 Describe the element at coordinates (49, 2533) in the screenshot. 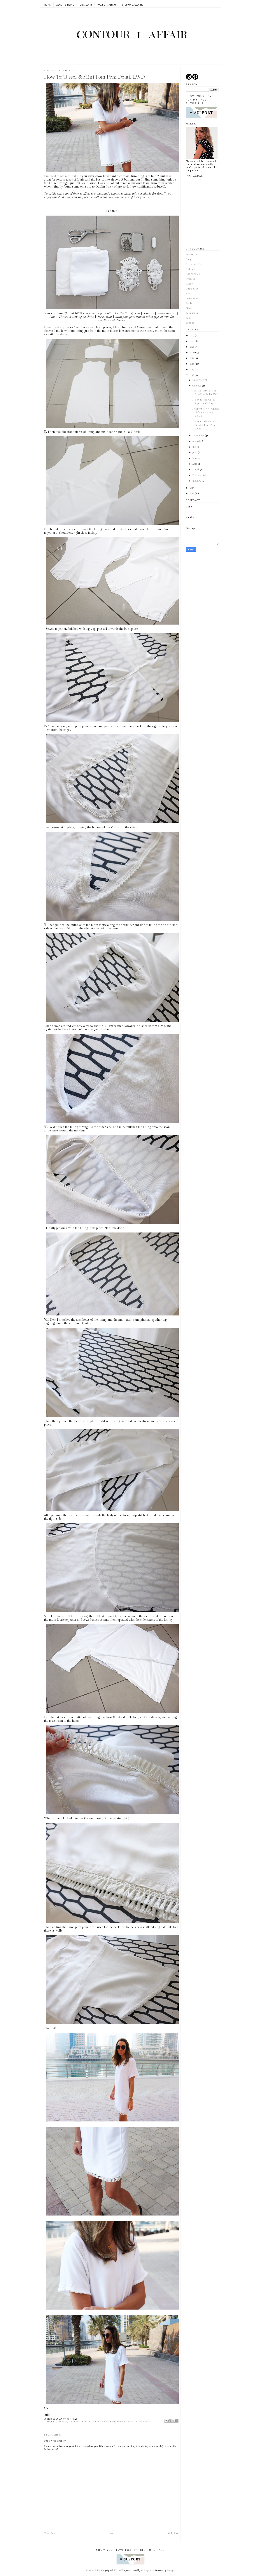

I see `Newer Post` at that location.